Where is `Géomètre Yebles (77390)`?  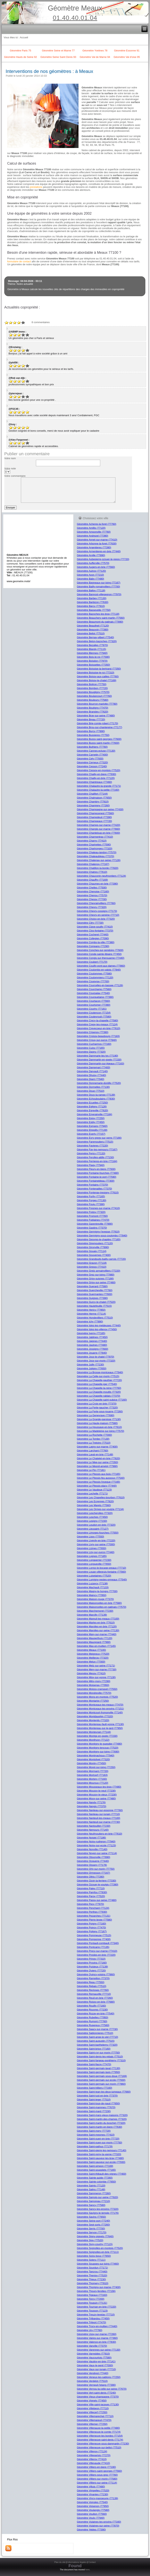 Géomètre Yebles (77390) is located at coordinates (91, 2529).